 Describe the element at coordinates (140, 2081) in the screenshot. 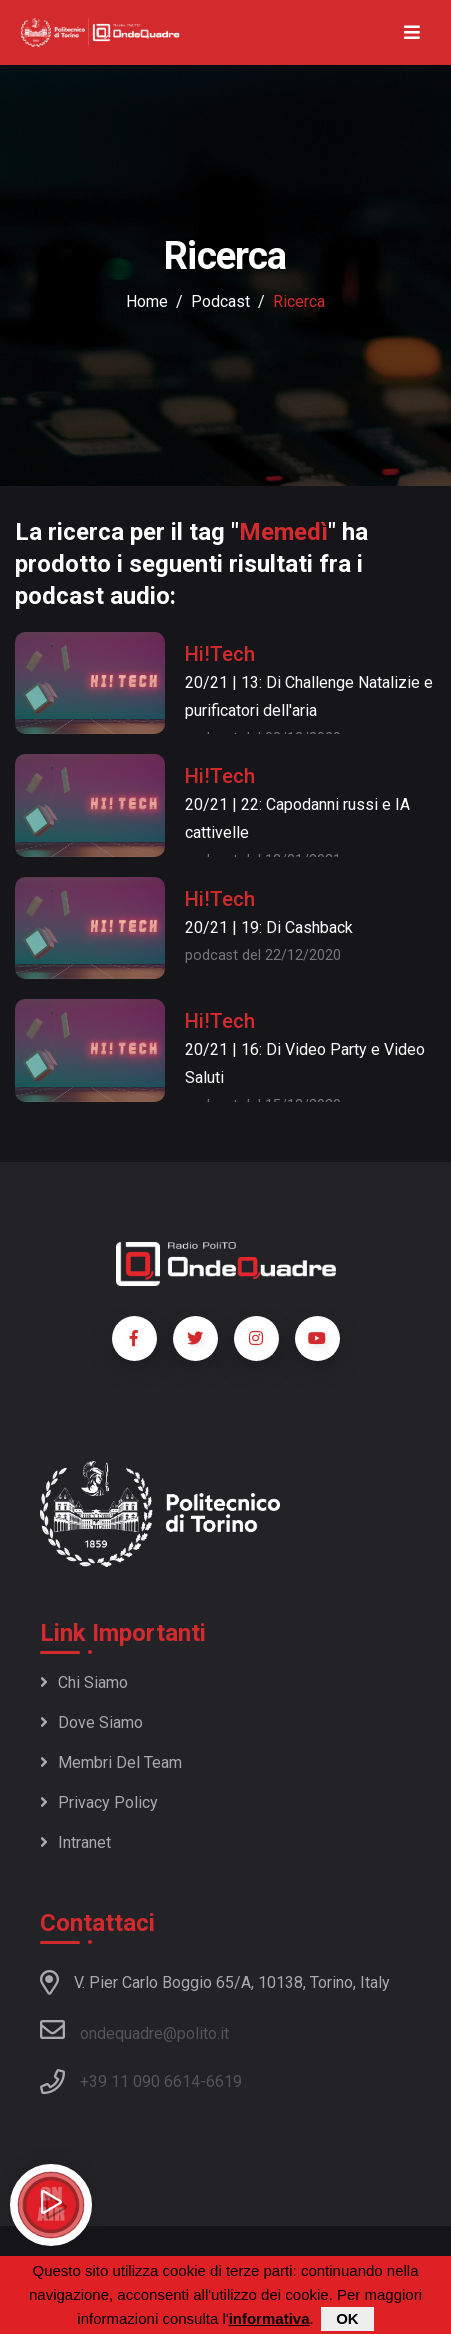

I see `+39 11 090 6614` at that location.